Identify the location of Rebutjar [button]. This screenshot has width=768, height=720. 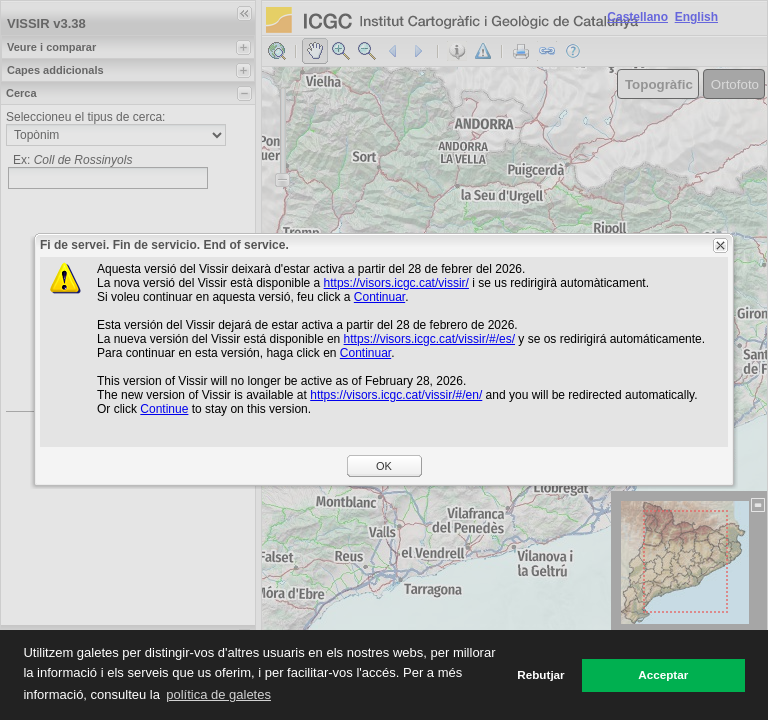
(540, 674).